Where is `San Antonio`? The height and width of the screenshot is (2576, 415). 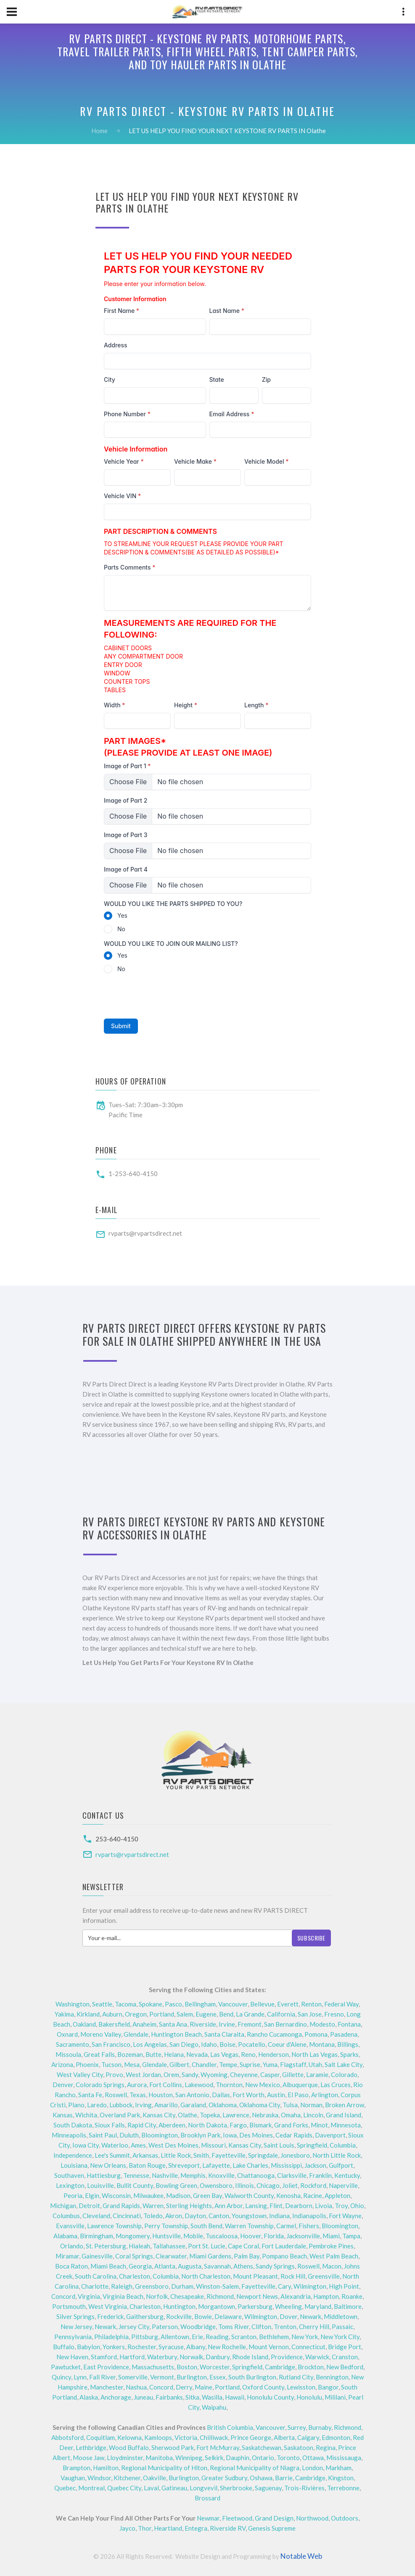
San Antonio is located at coordinates (192, 2094).